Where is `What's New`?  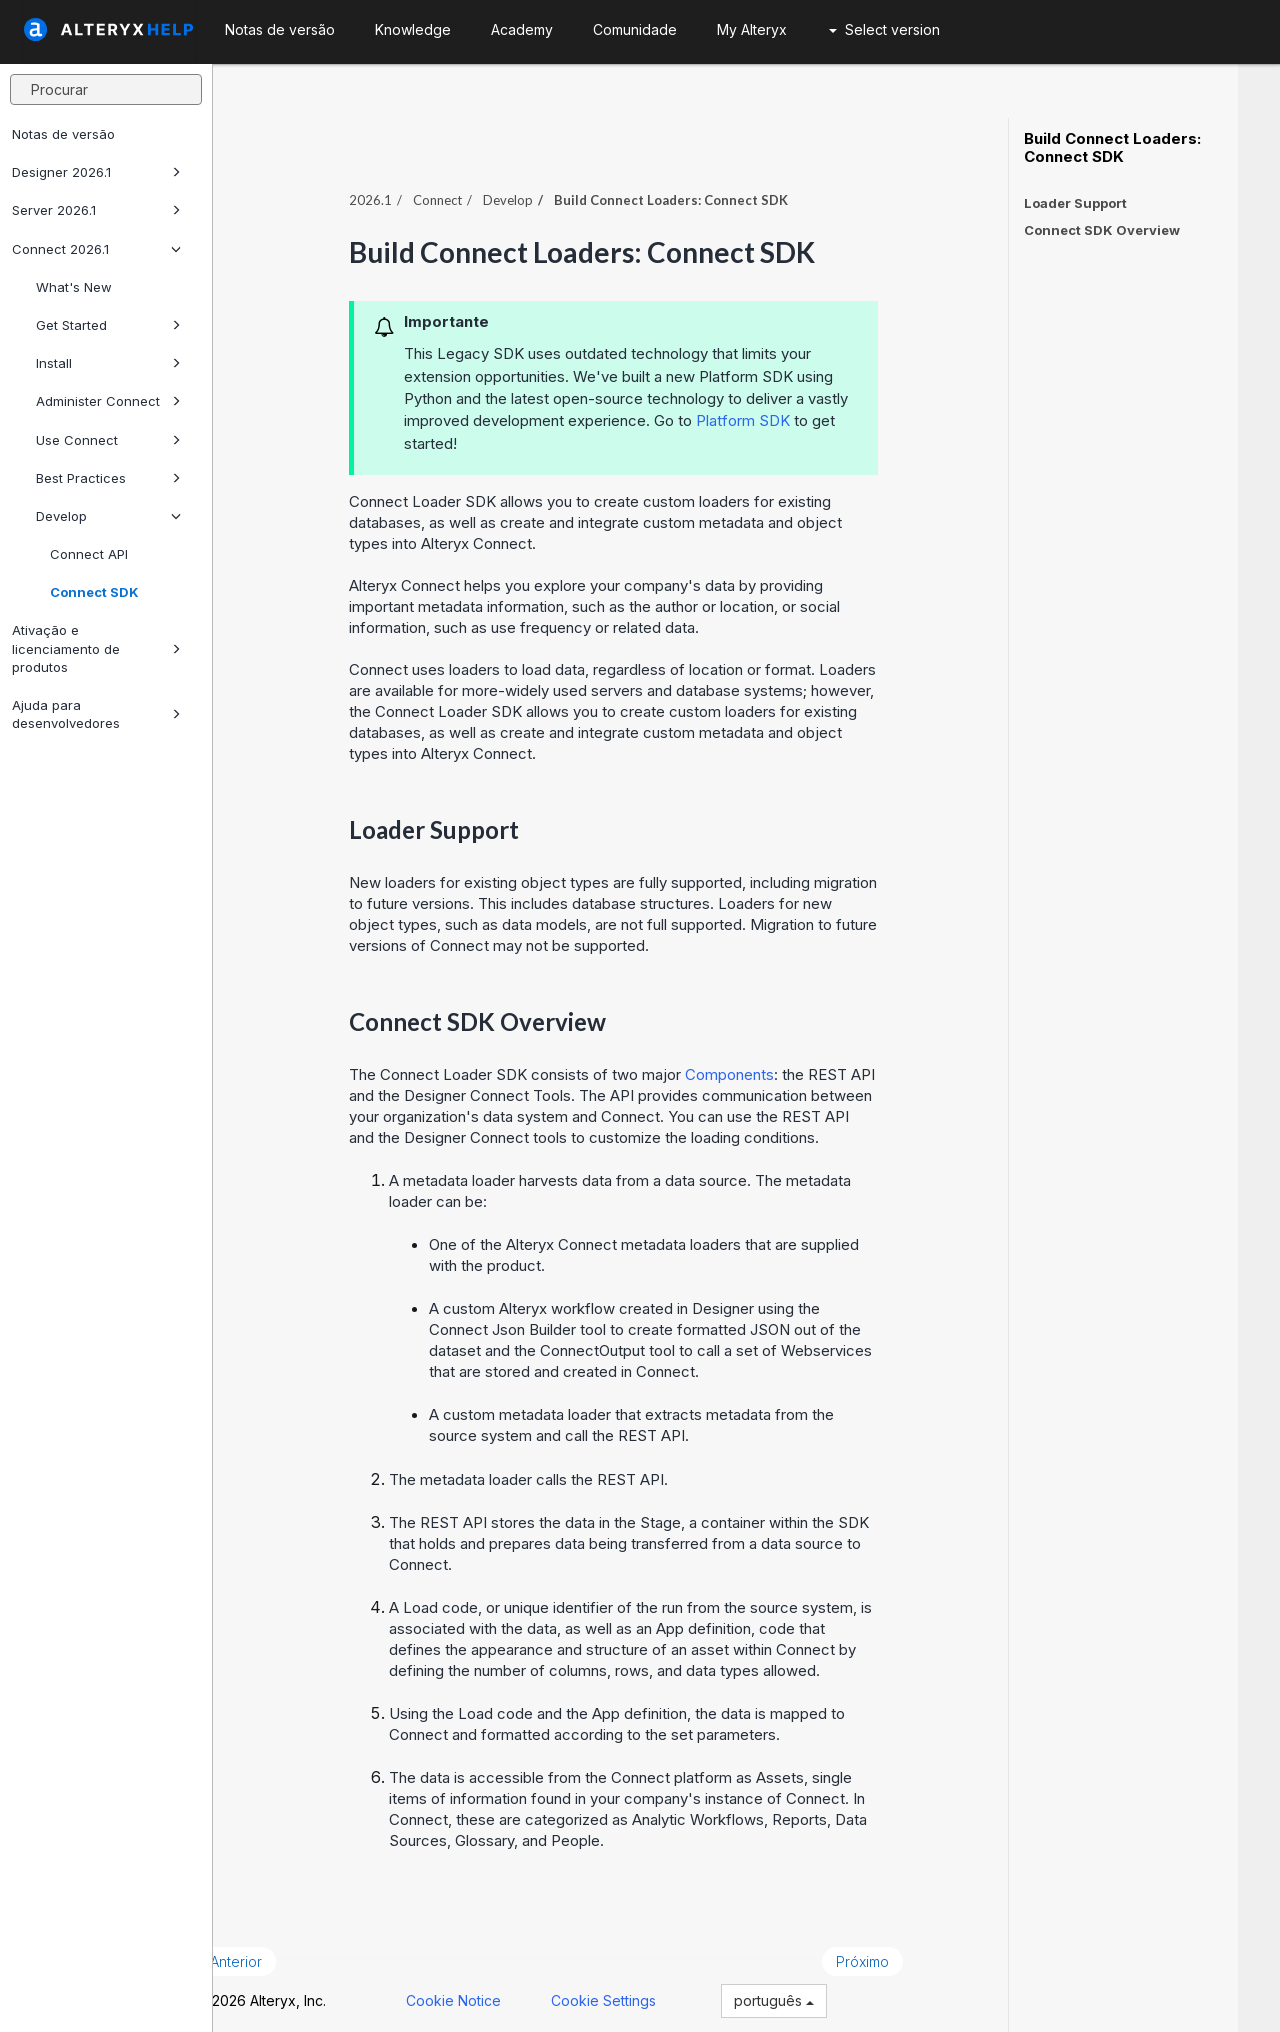
What's New is located at coordinates (74, 287).